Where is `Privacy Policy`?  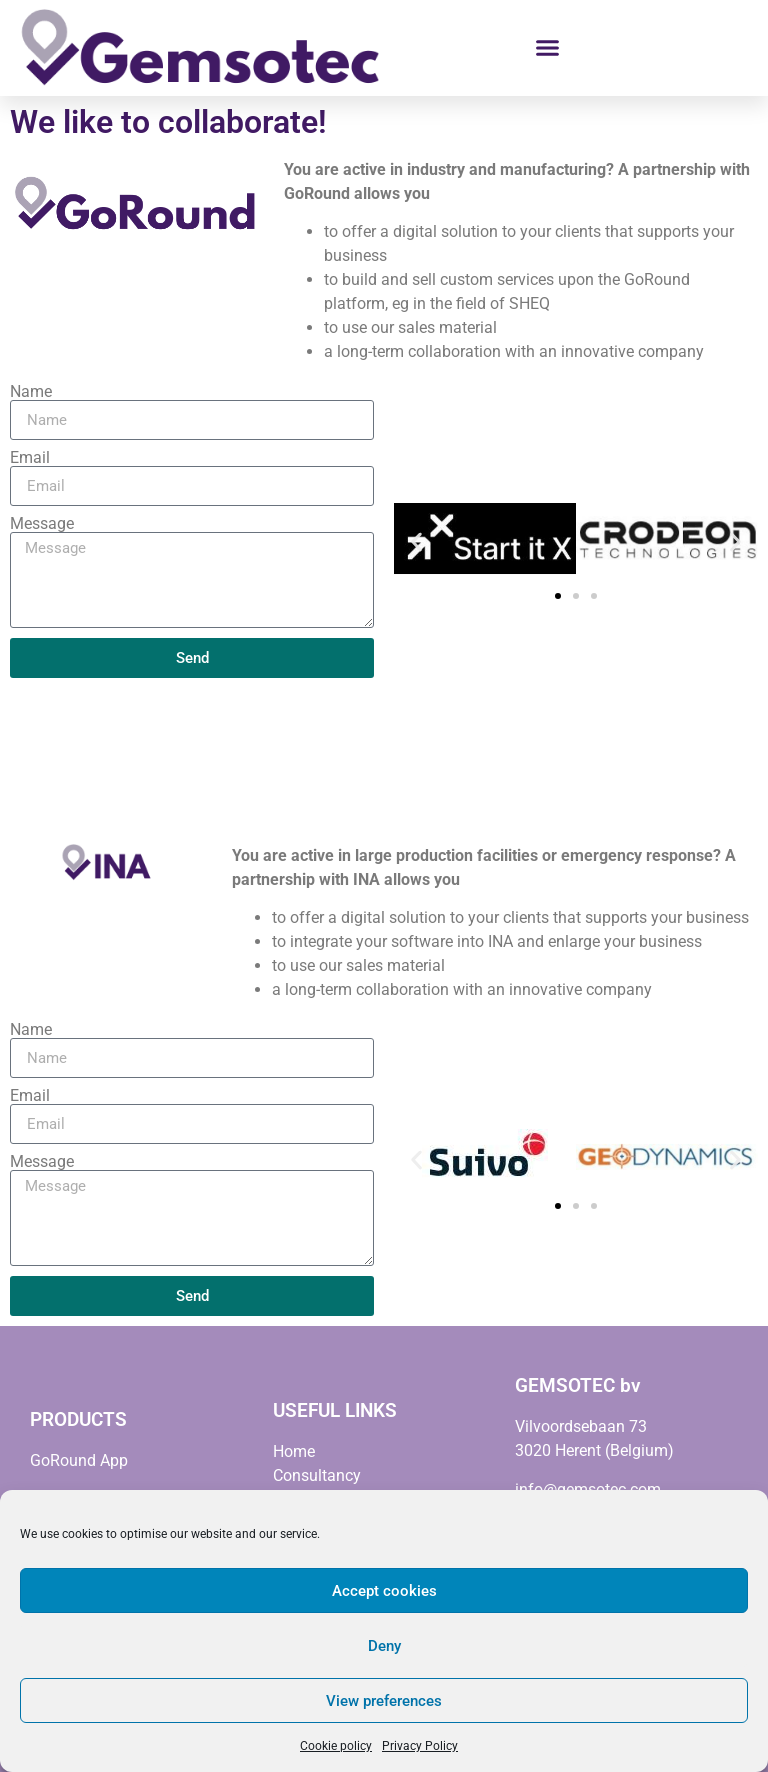 Privacy Policy is located at coordinates (420, 1746).